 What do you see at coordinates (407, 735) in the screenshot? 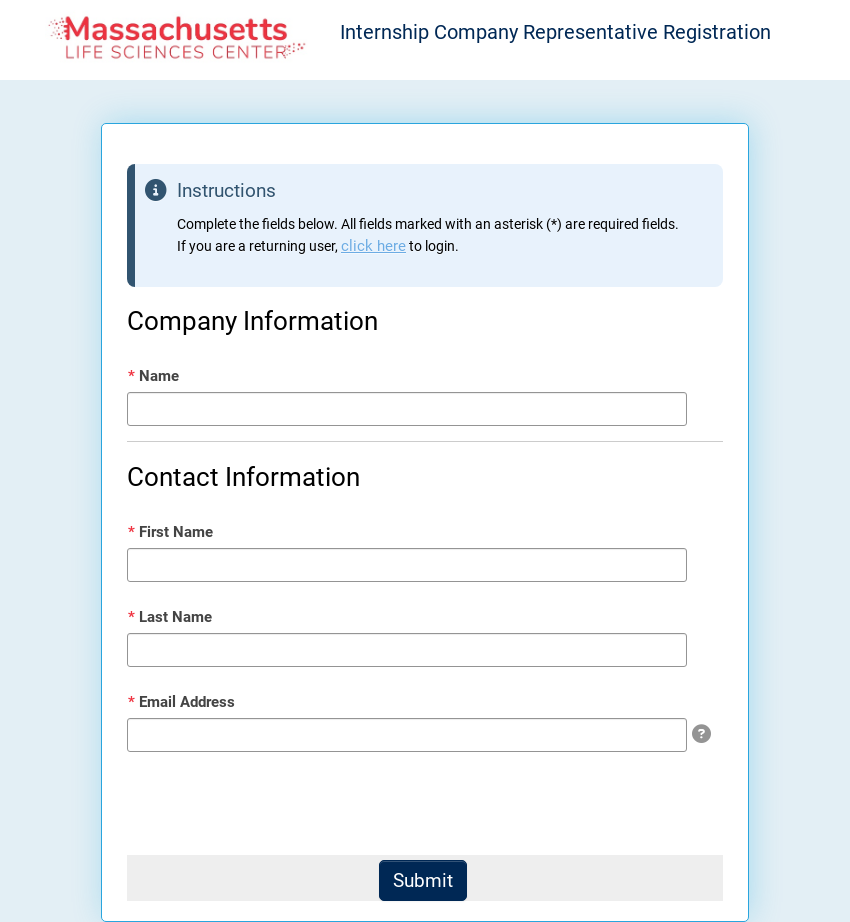
I see `[Email Address]` at bounding box center [407, 735].